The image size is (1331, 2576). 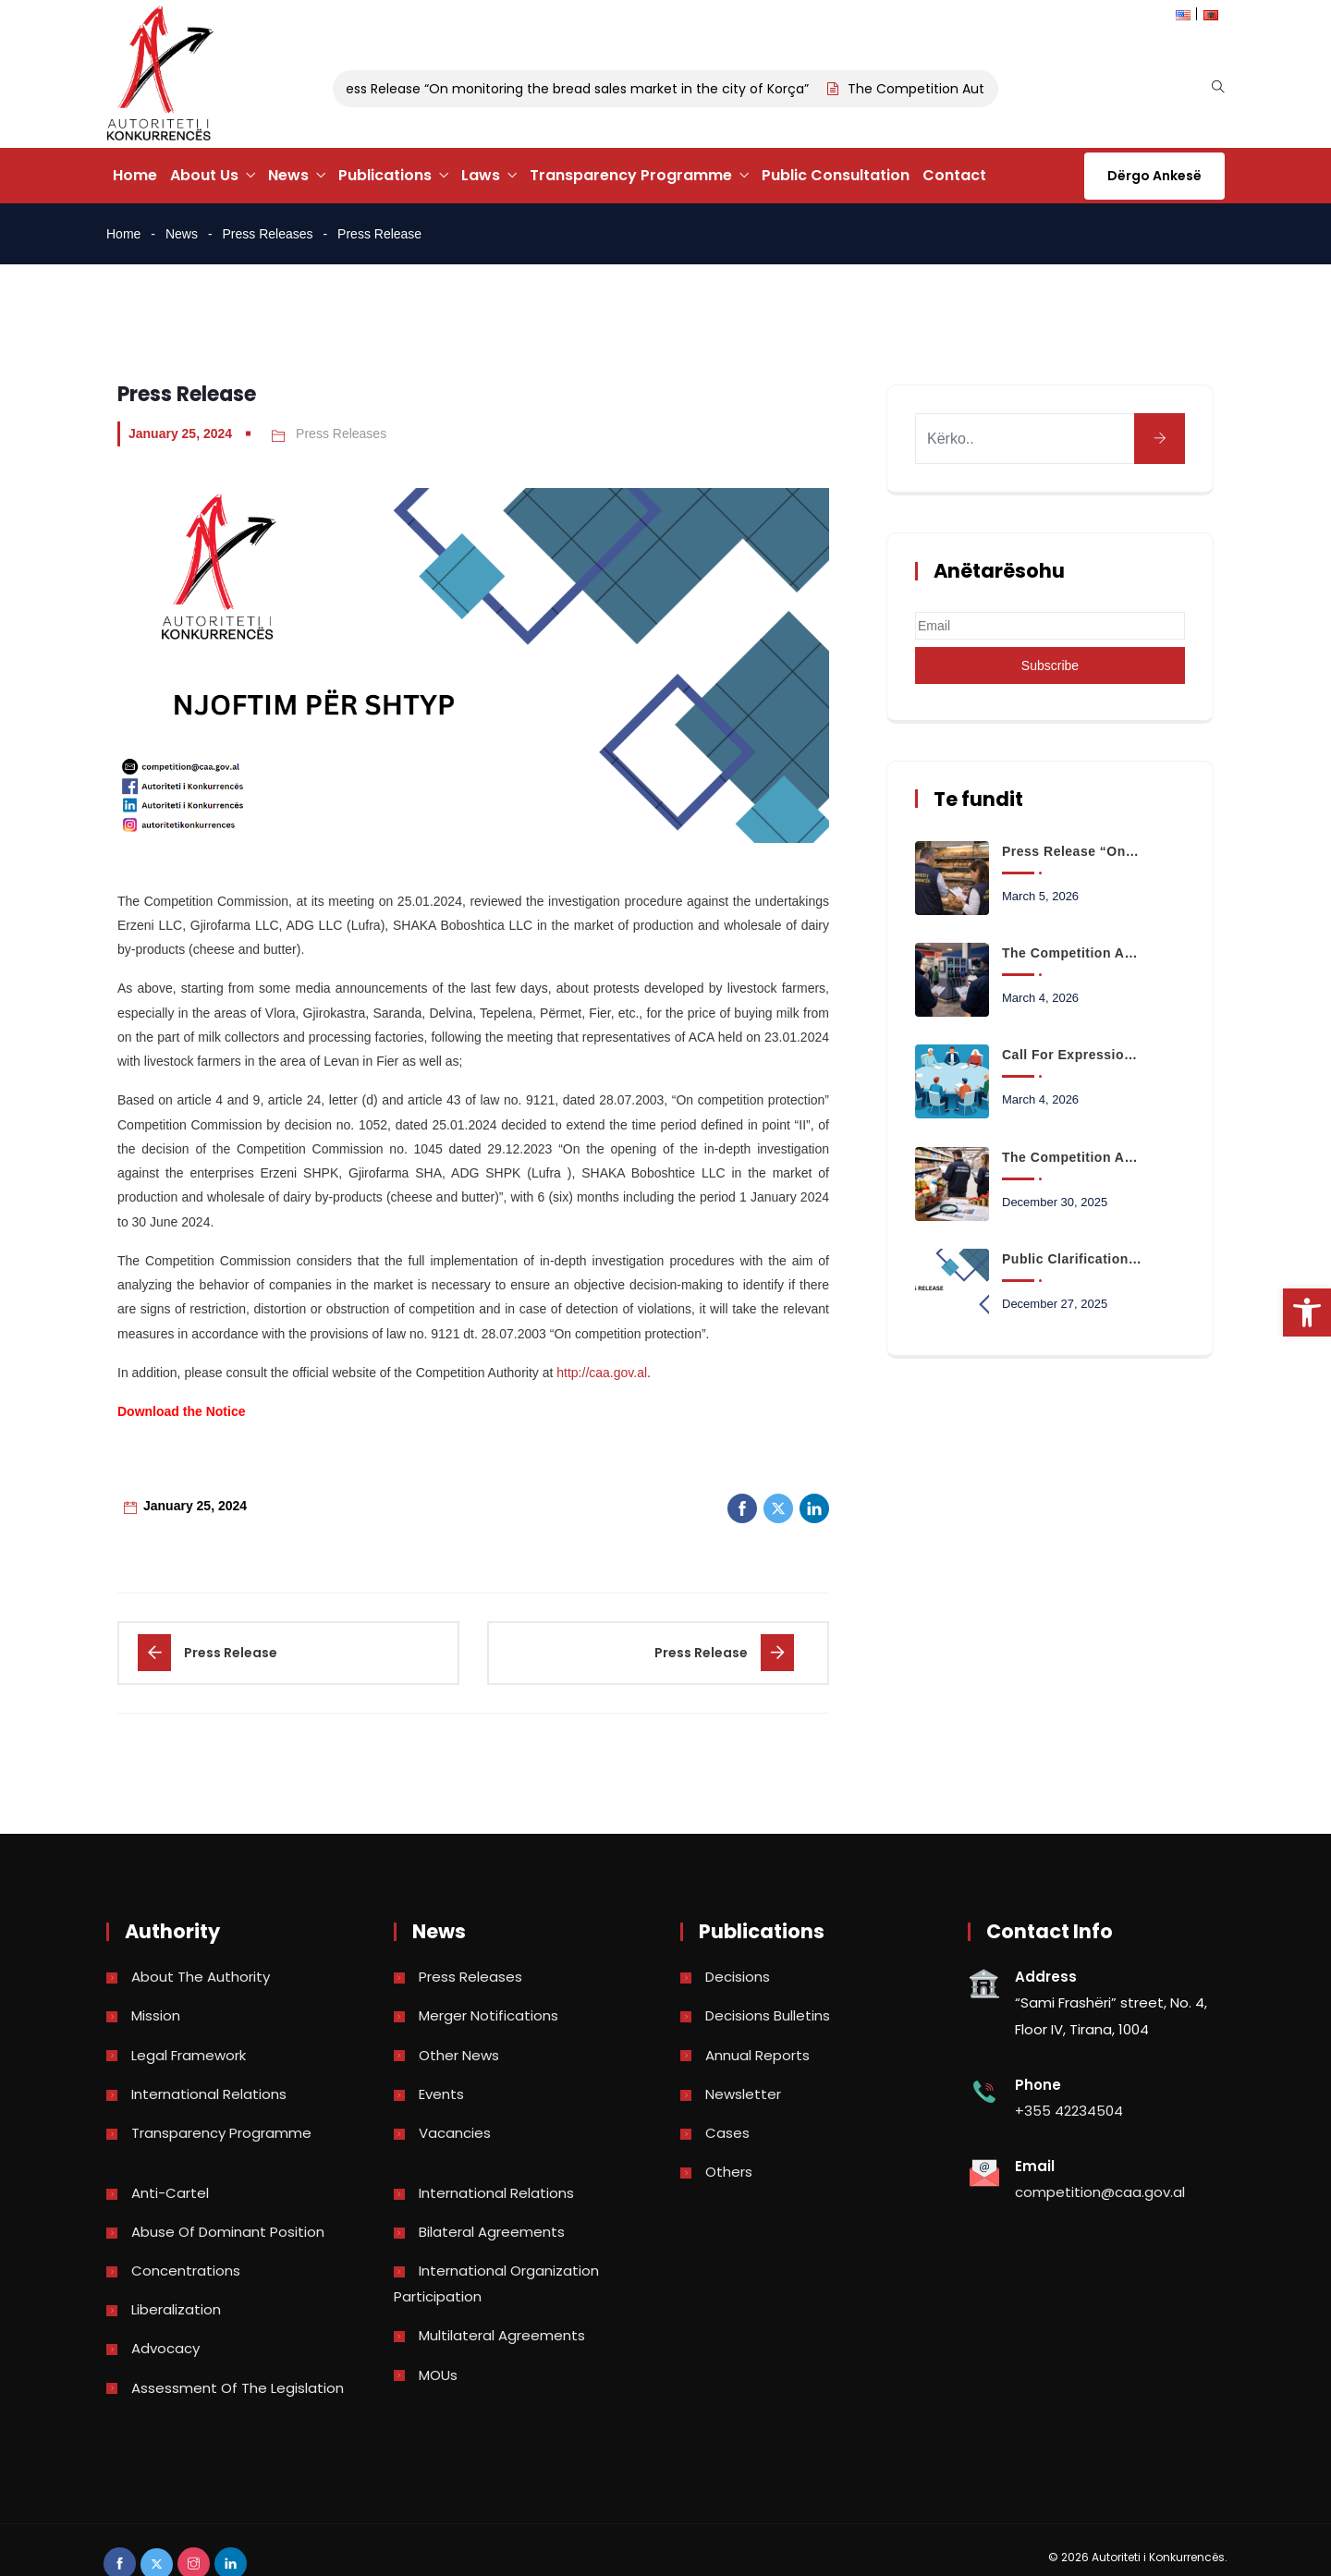 What do you see at coordinates (209, 2094) in the screenshot?
I see `International Relations [link]` at bounding box center [209, 2094].